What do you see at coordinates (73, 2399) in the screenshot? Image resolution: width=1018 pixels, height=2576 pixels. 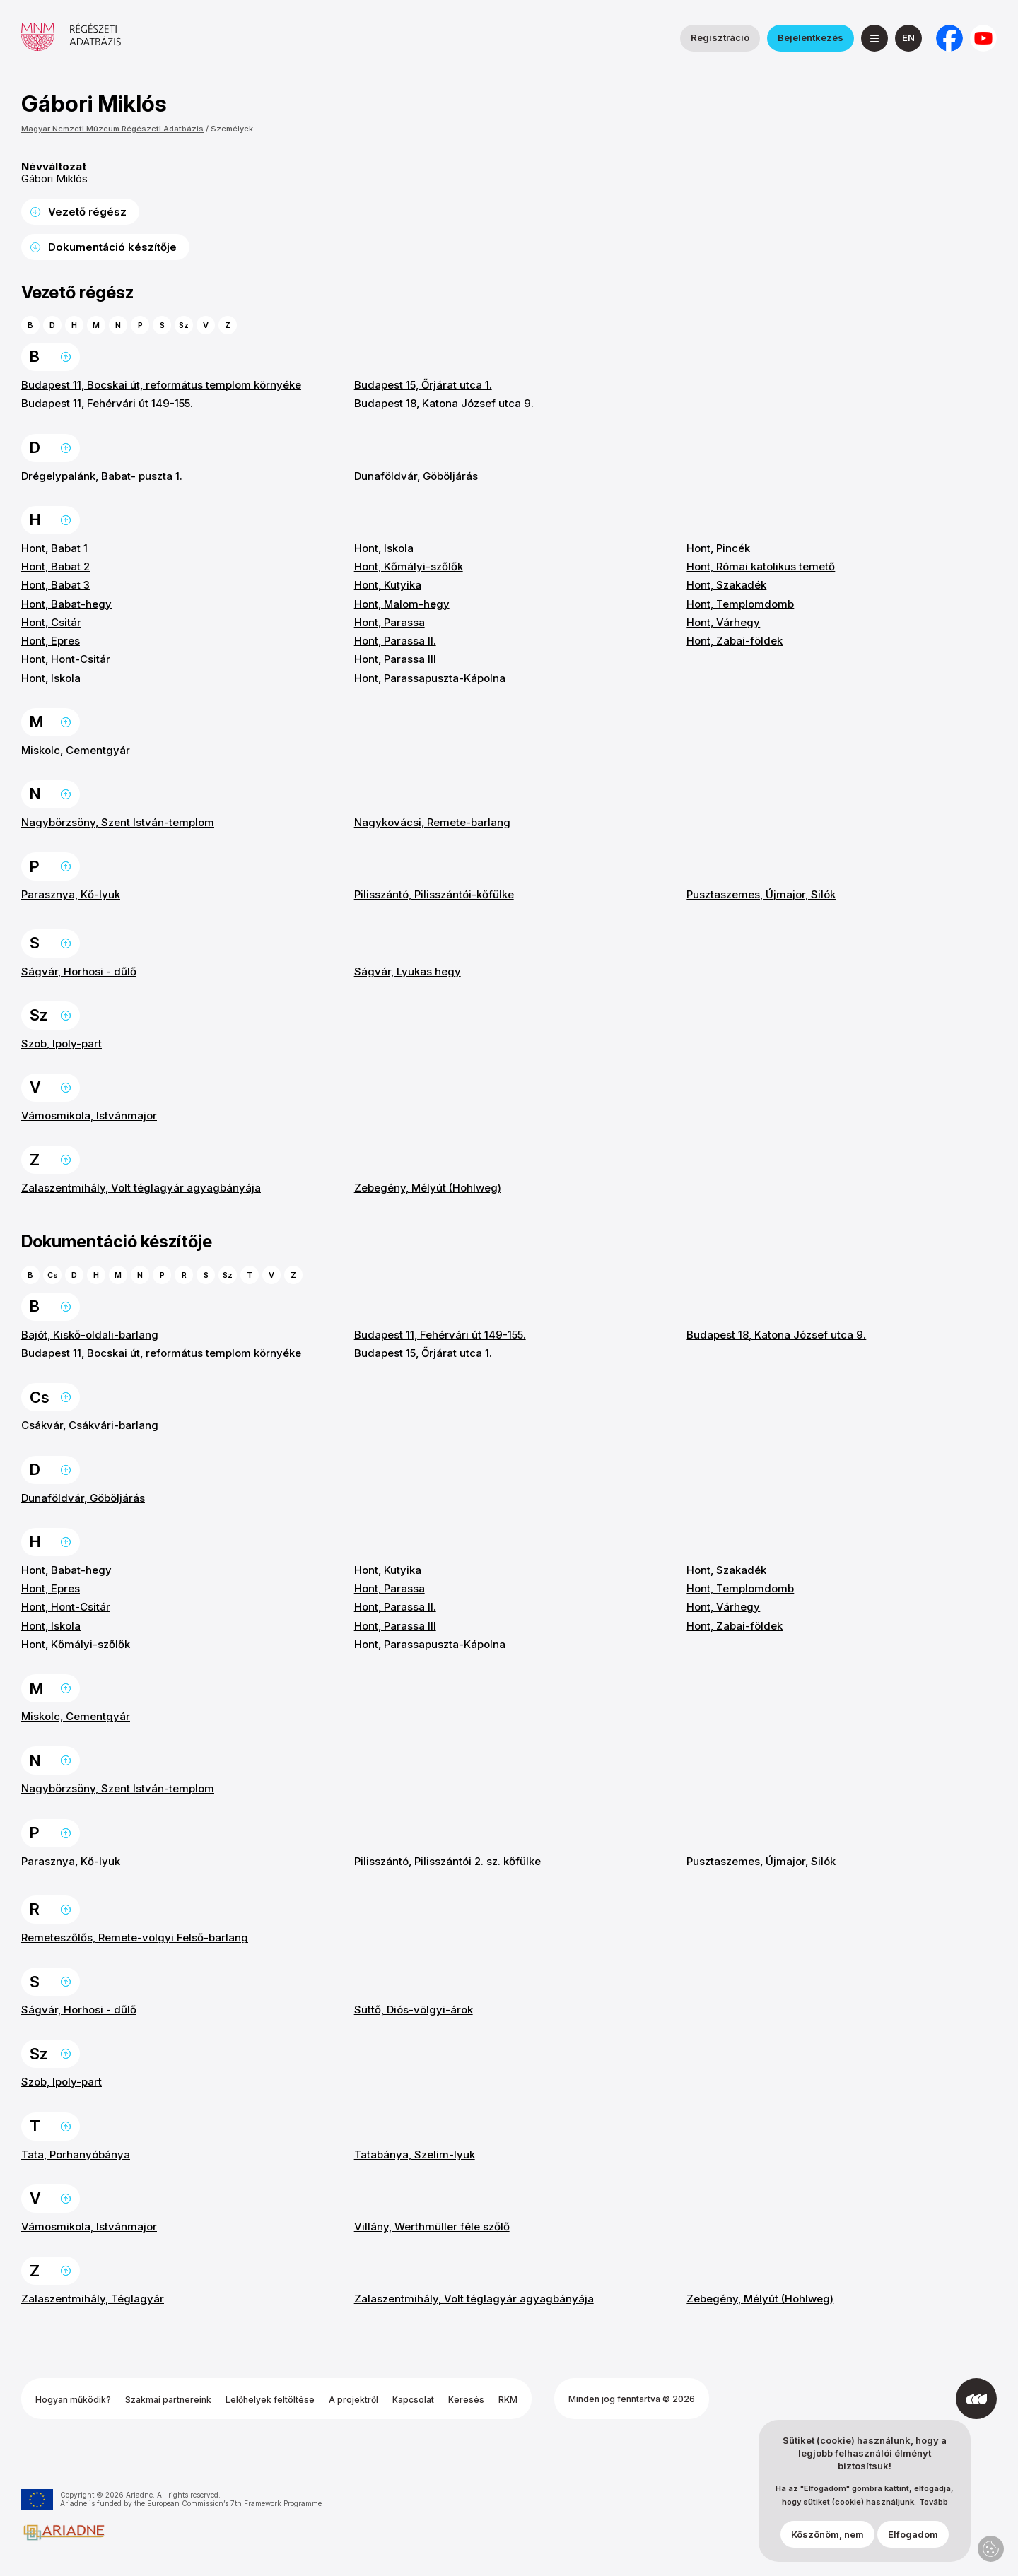 I see `Hogyan működik?` at bounding box center [73, 2399].